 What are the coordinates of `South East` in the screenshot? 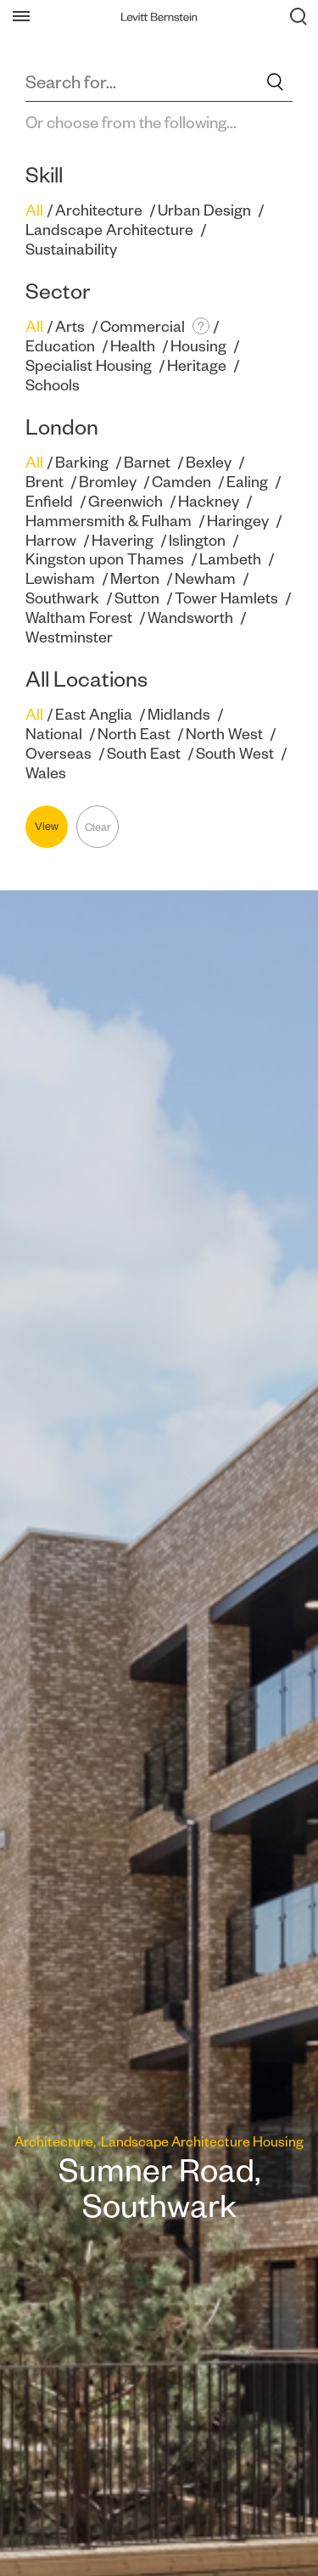 It's located at (144, 753).